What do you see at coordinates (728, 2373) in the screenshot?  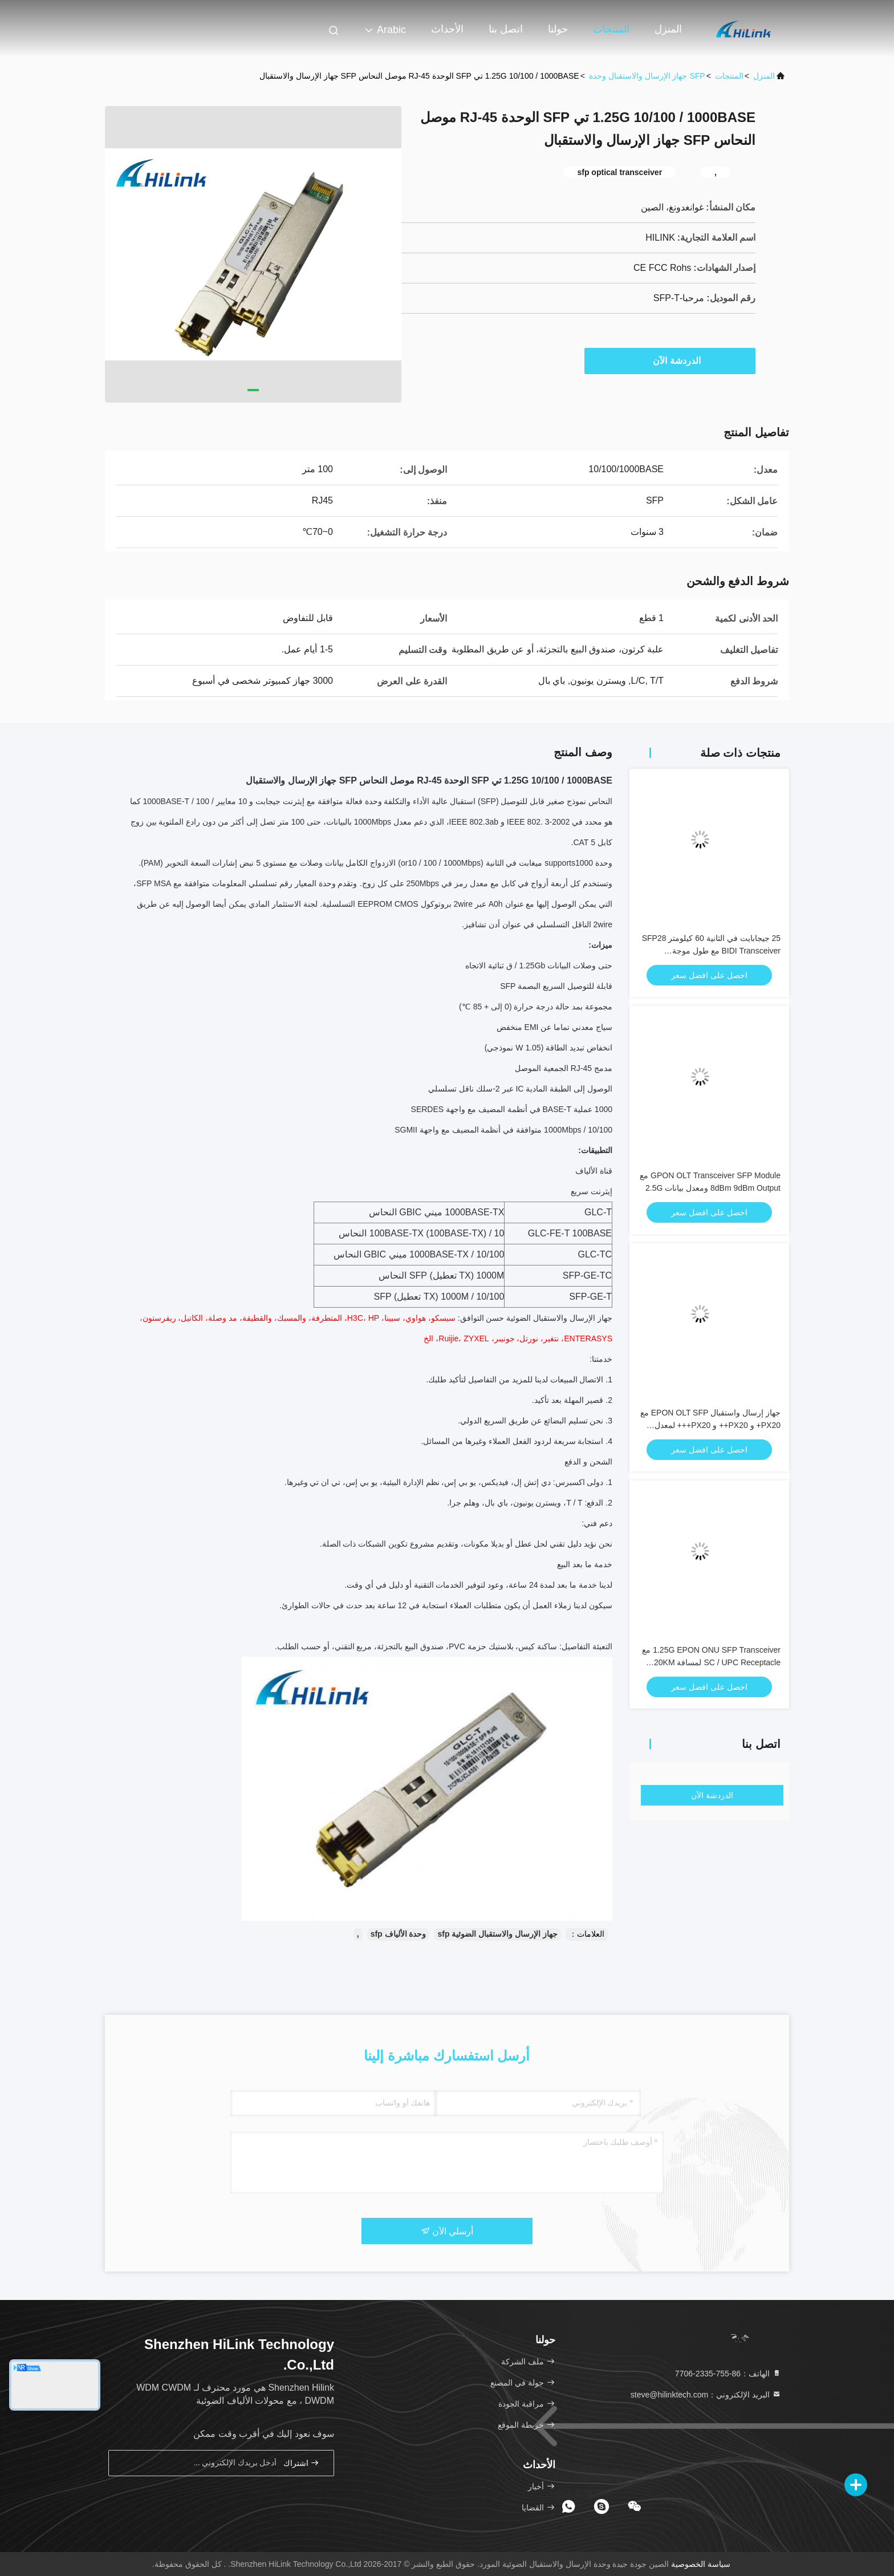 I see `الهاتف：86-755-2335-7706 [tel]` at bounding box center [728, 2373].